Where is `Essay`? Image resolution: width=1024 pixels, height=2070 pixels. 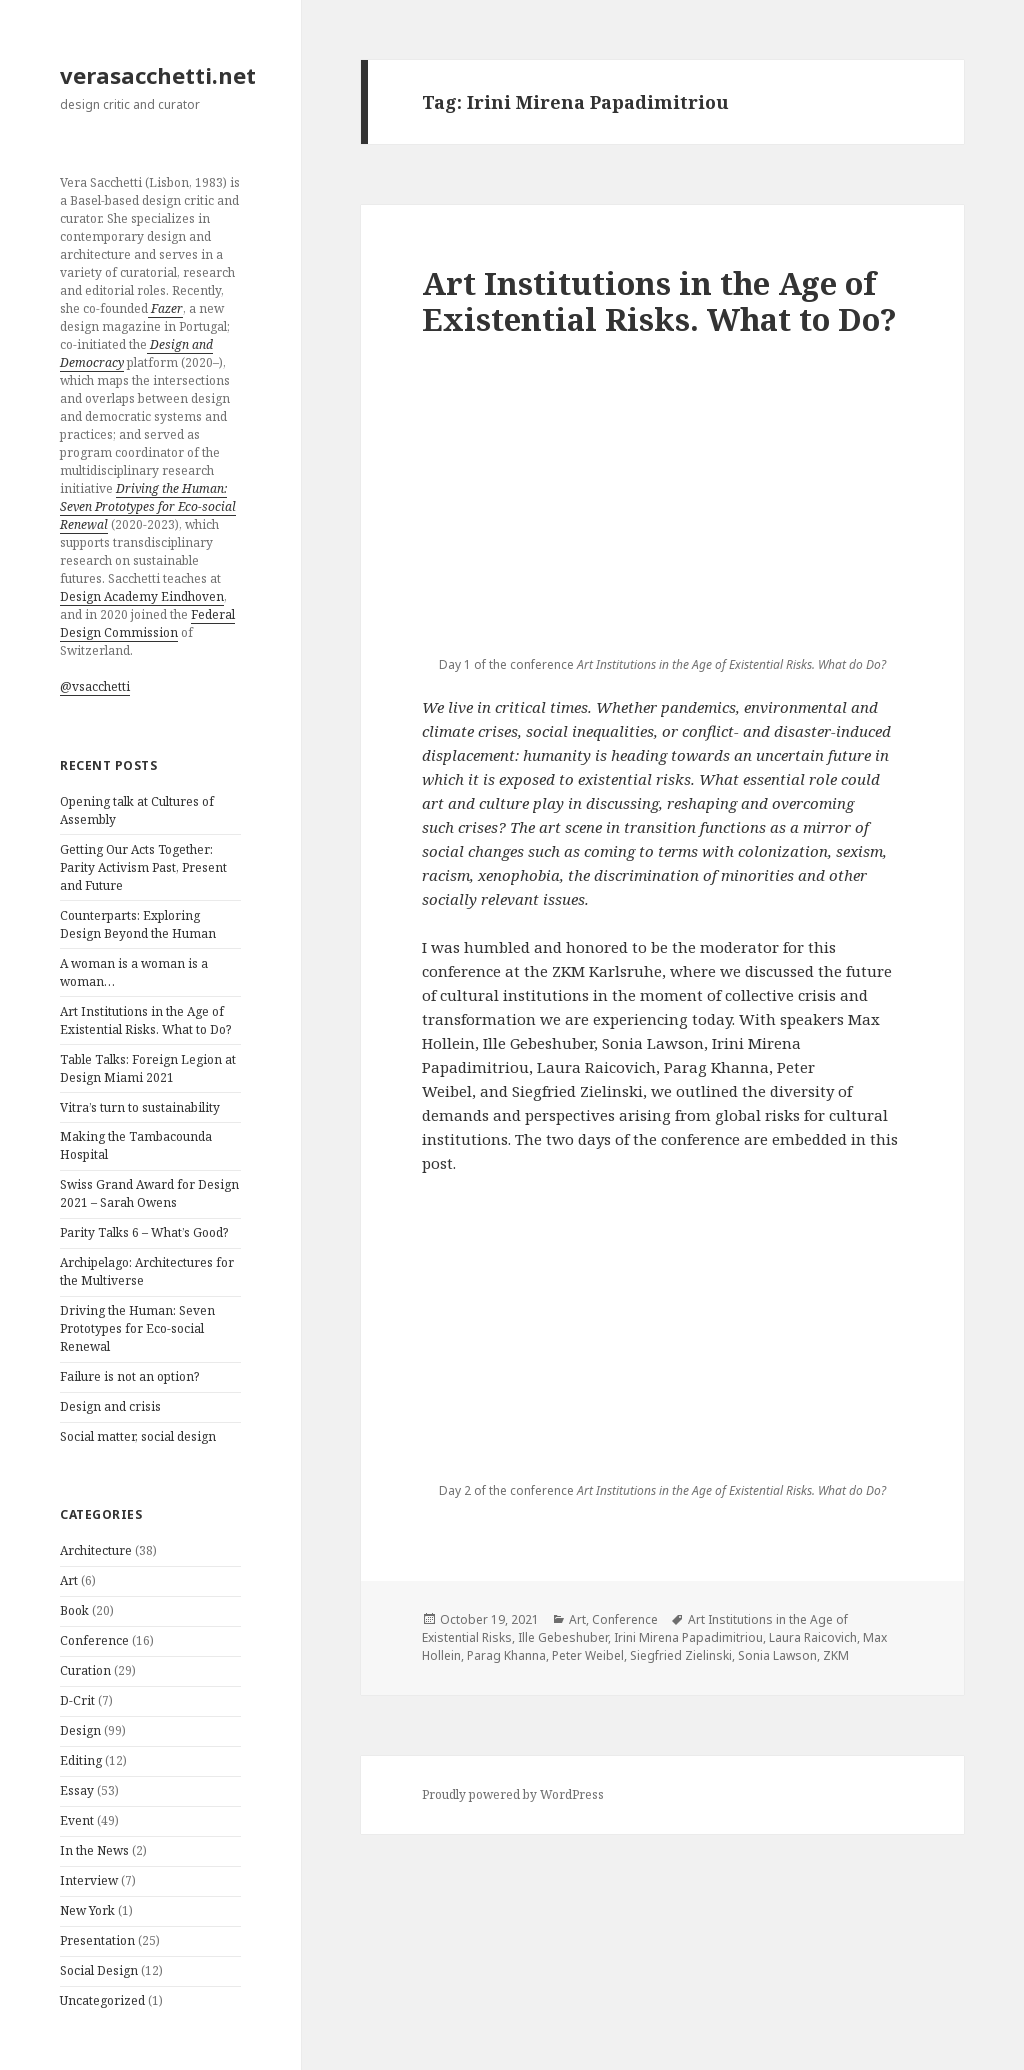
Essay is located at coordinates (77, 1790).